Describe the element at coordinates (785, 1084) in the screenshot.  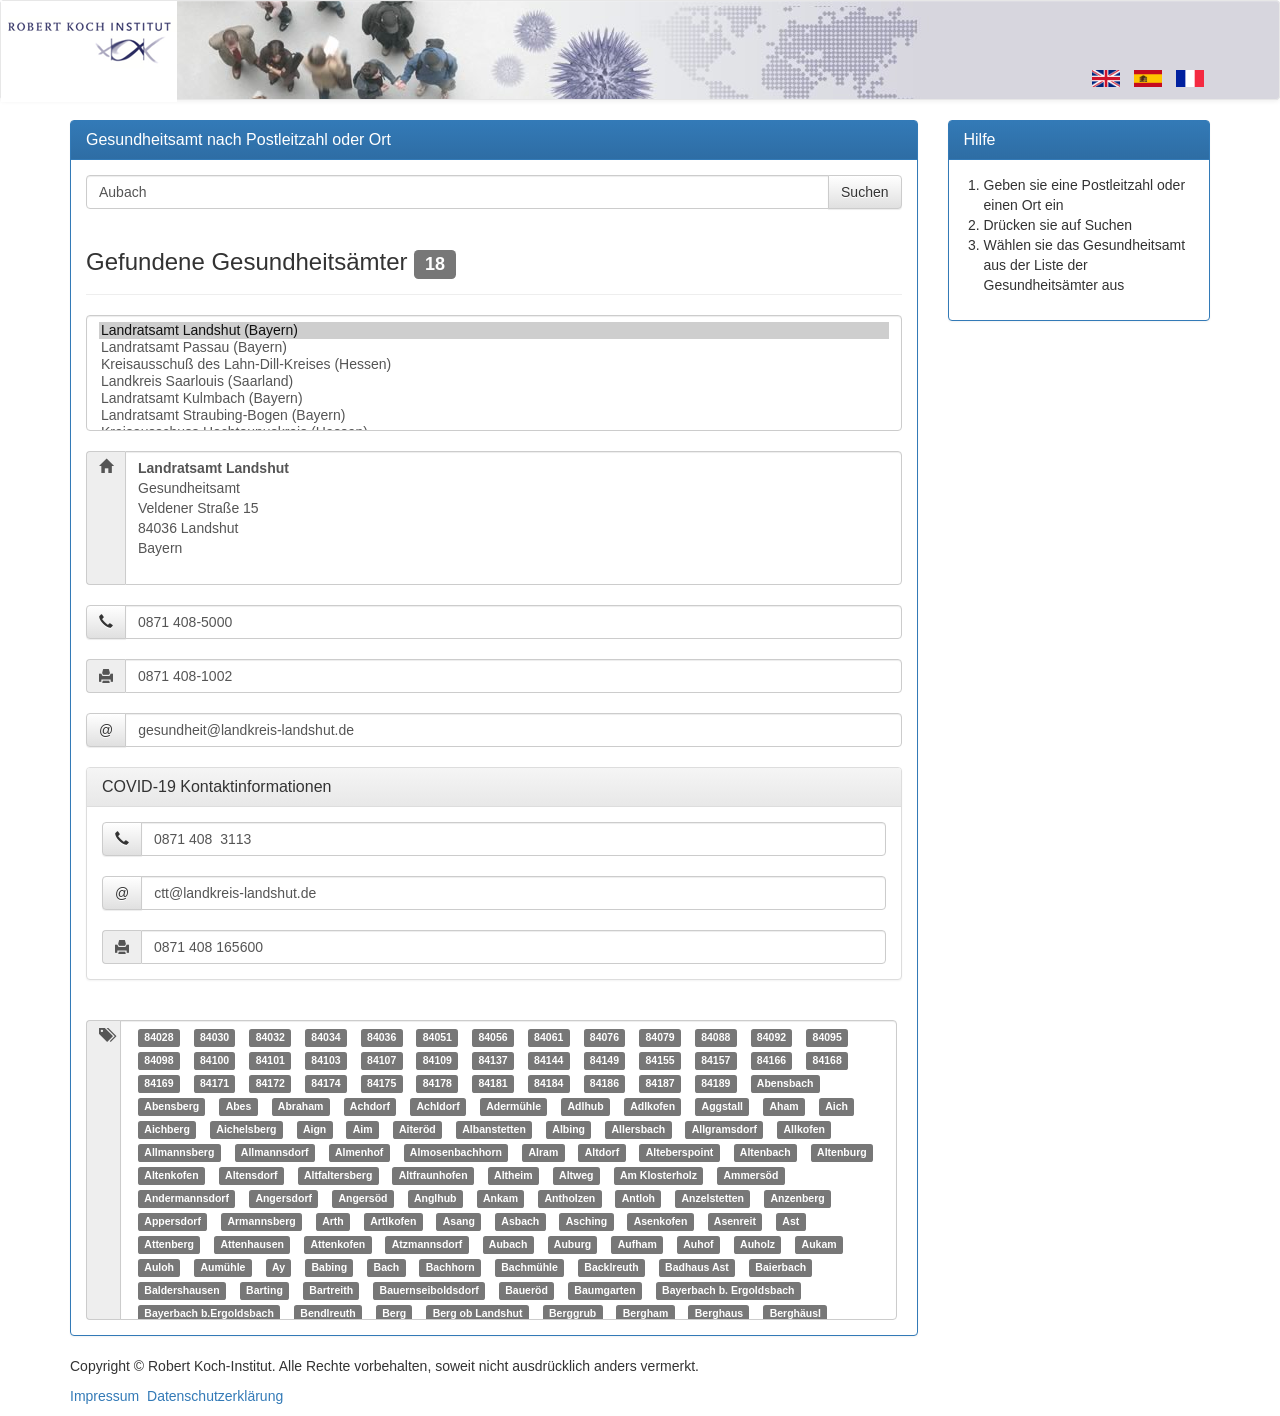
I see `Abensbach` at that location.